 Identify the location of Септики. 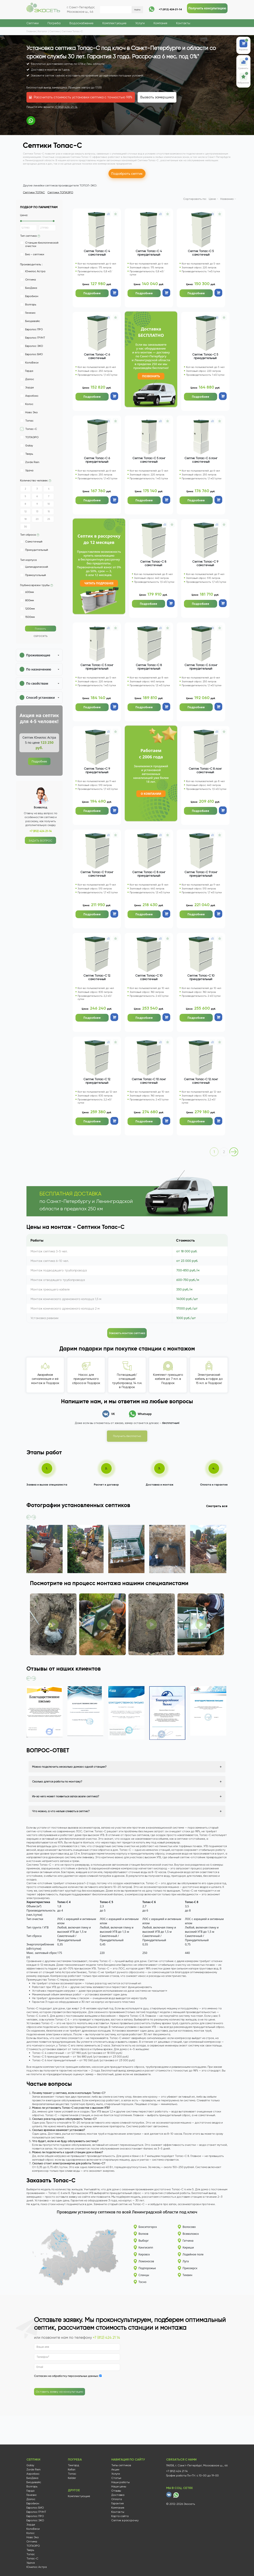
(32, 23).